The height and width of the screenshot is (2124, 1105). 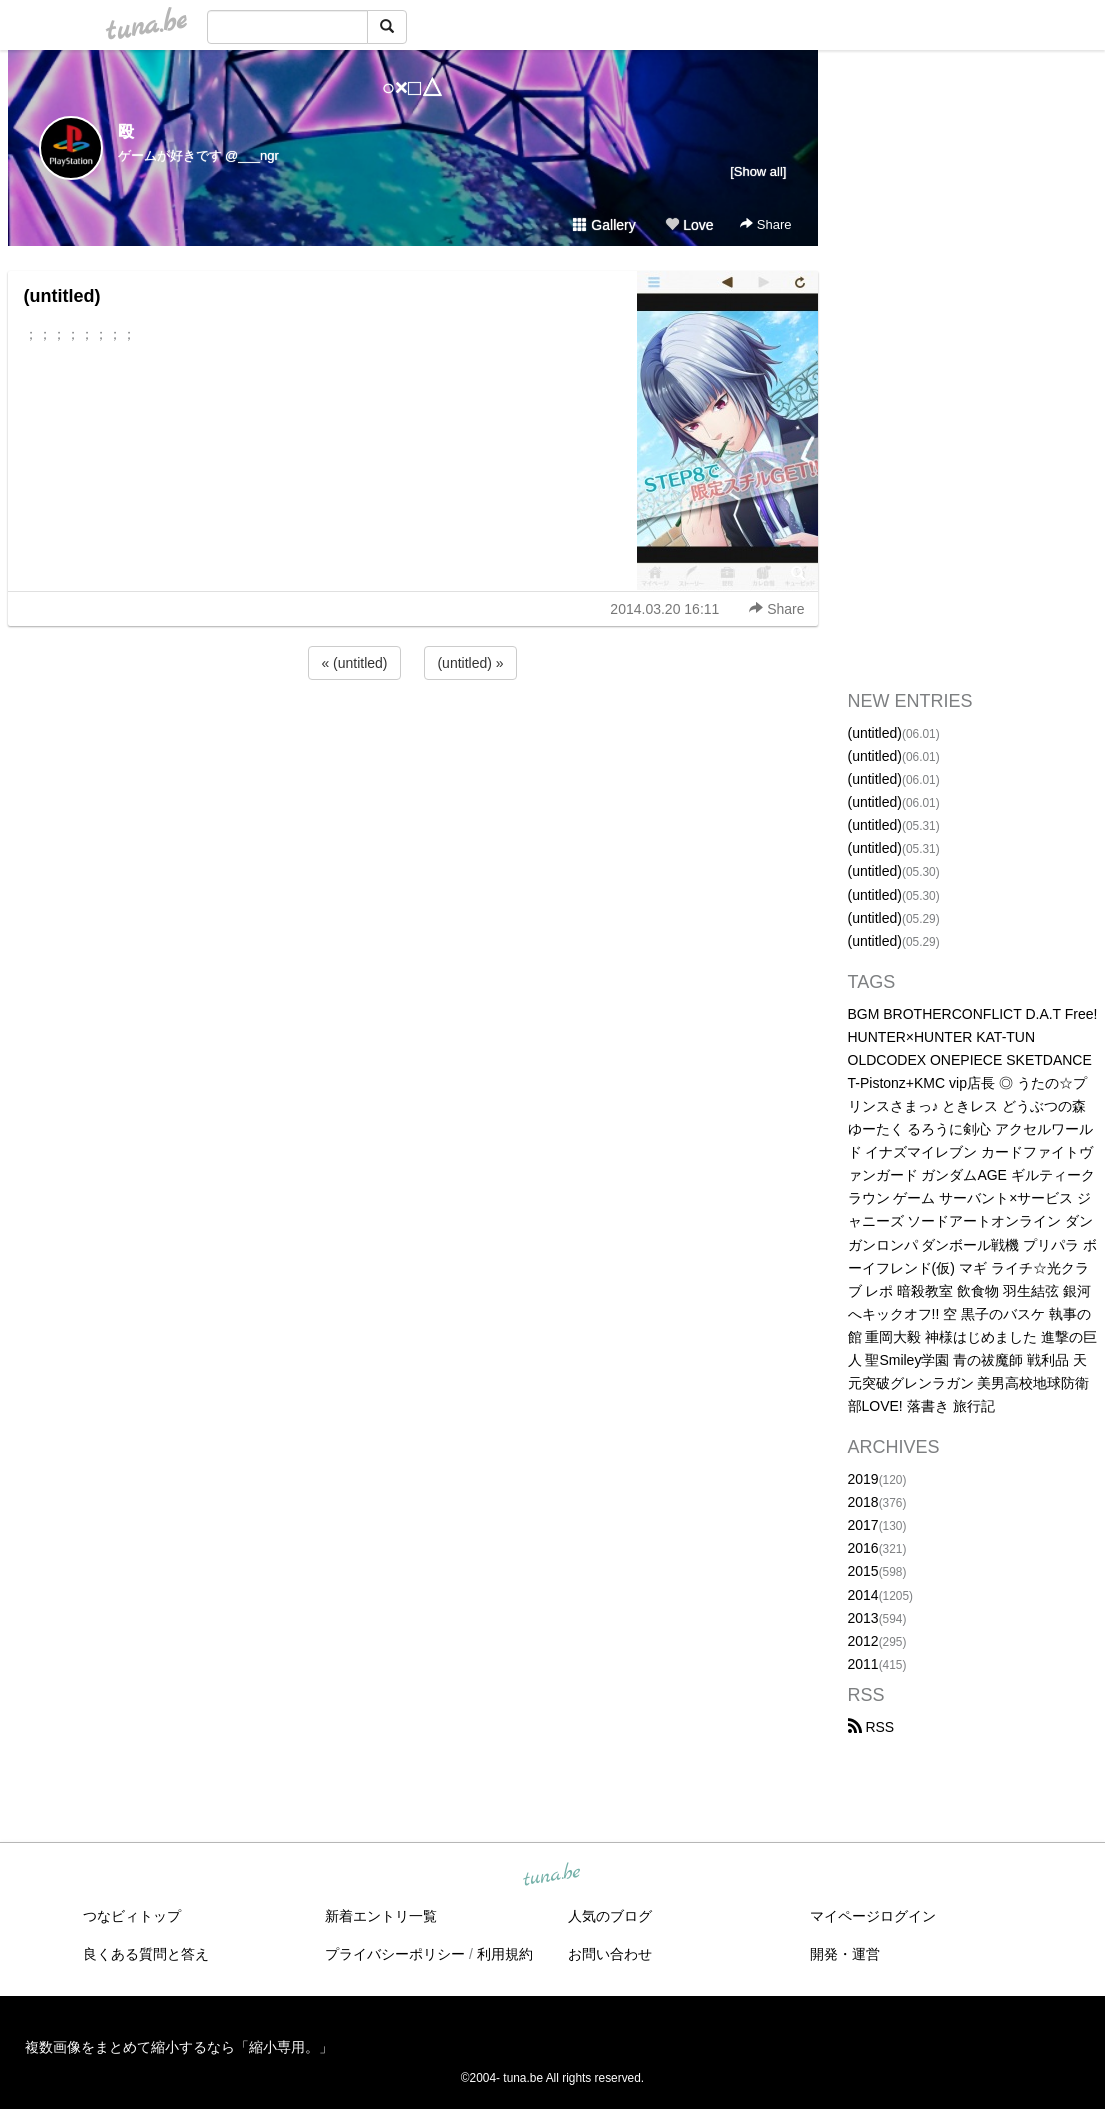 What do you see at coordinates (871, 1727) in the screenshot?
I see `RSS` at bounding box center [871, 1727].